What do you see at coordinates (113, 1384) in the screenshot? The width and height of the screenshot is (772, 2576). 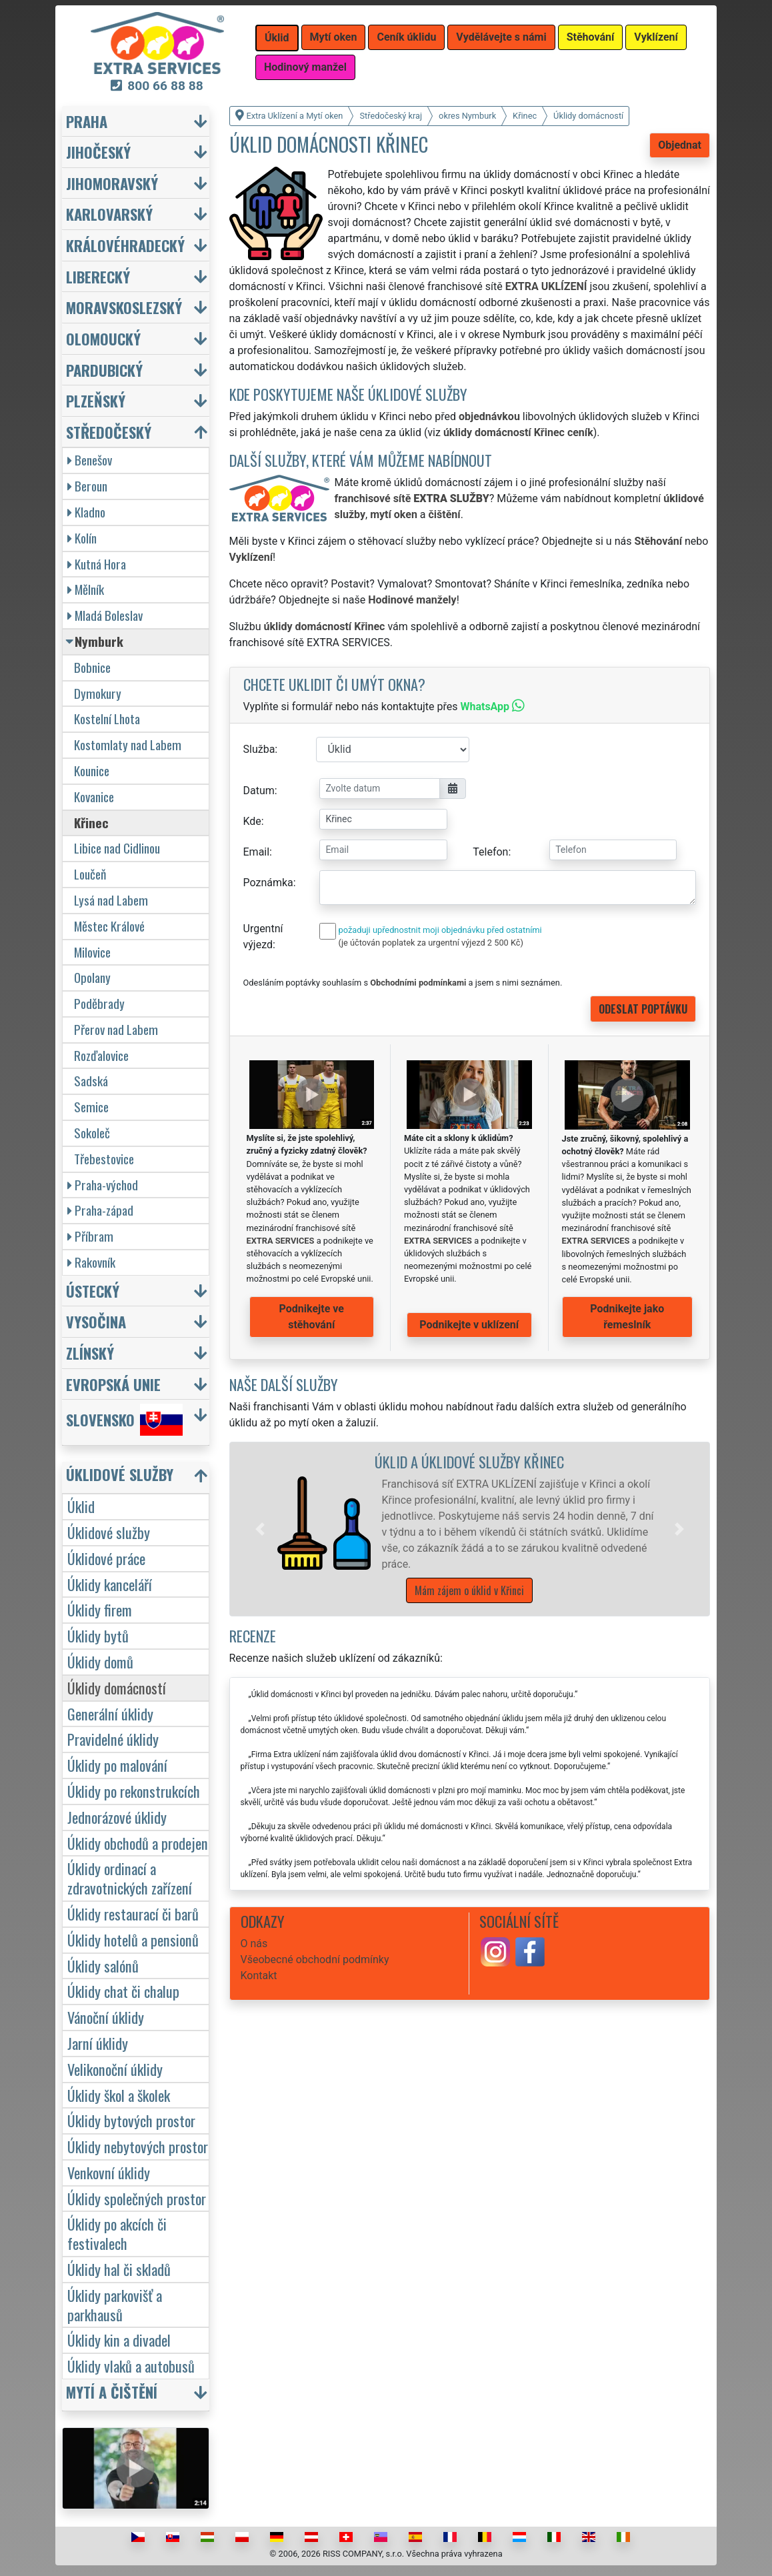 I see `Evropská unie [button]` at bounding box center [113, 1384].